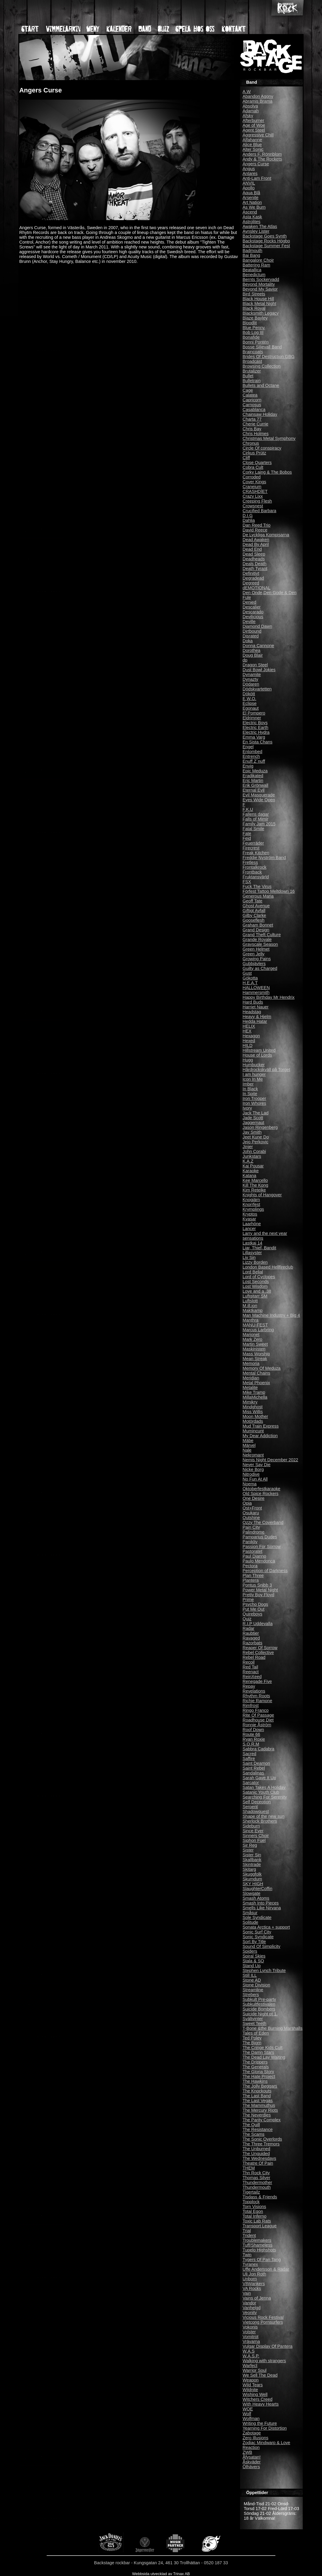 The width and height of the screenshot is (322, 2576). Describe the element at coordinates (254, 915) in the screenshot. I see `Gilby Clarke` at that location.